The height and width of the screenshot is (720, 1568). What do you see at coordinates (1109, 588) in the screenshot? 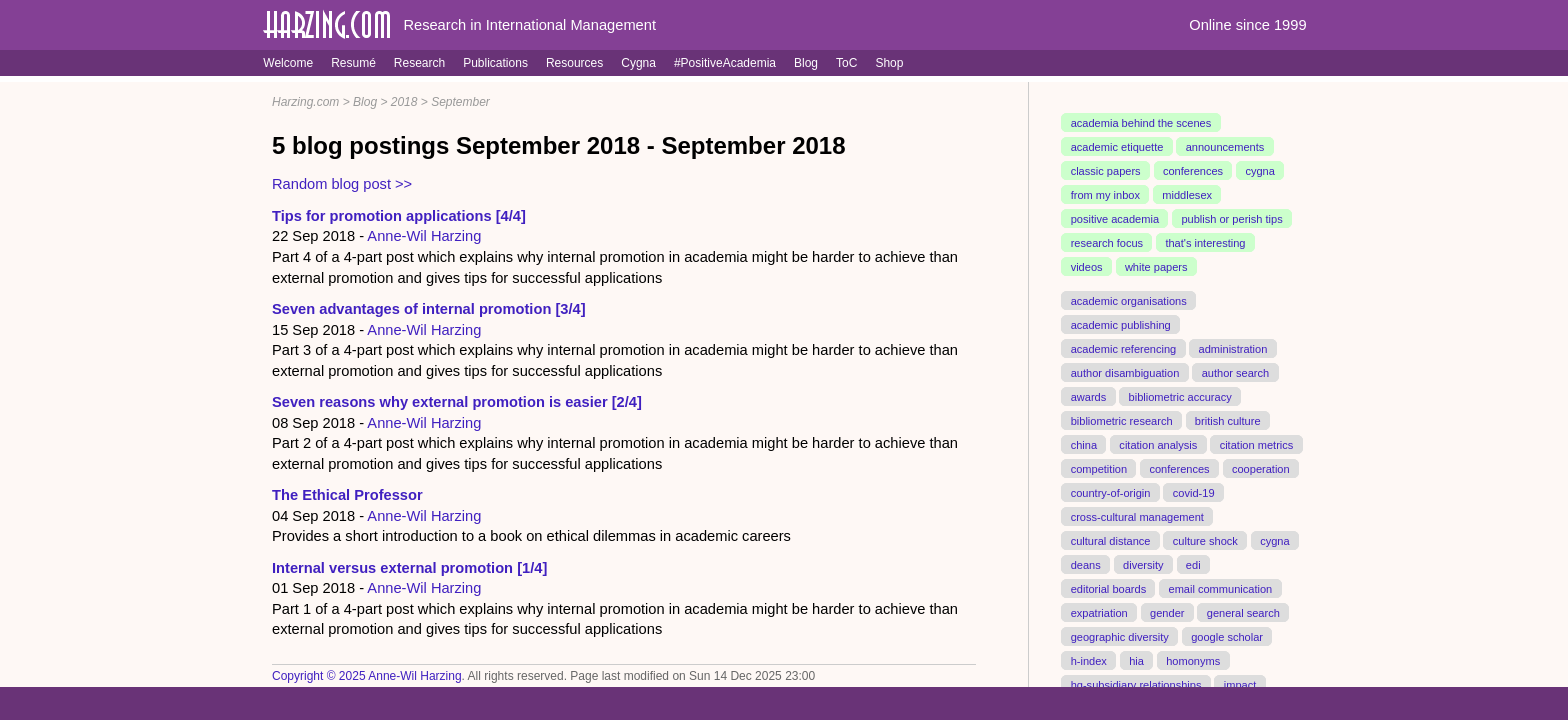
I see `editorial boards` at bounding box center [1109, 588].